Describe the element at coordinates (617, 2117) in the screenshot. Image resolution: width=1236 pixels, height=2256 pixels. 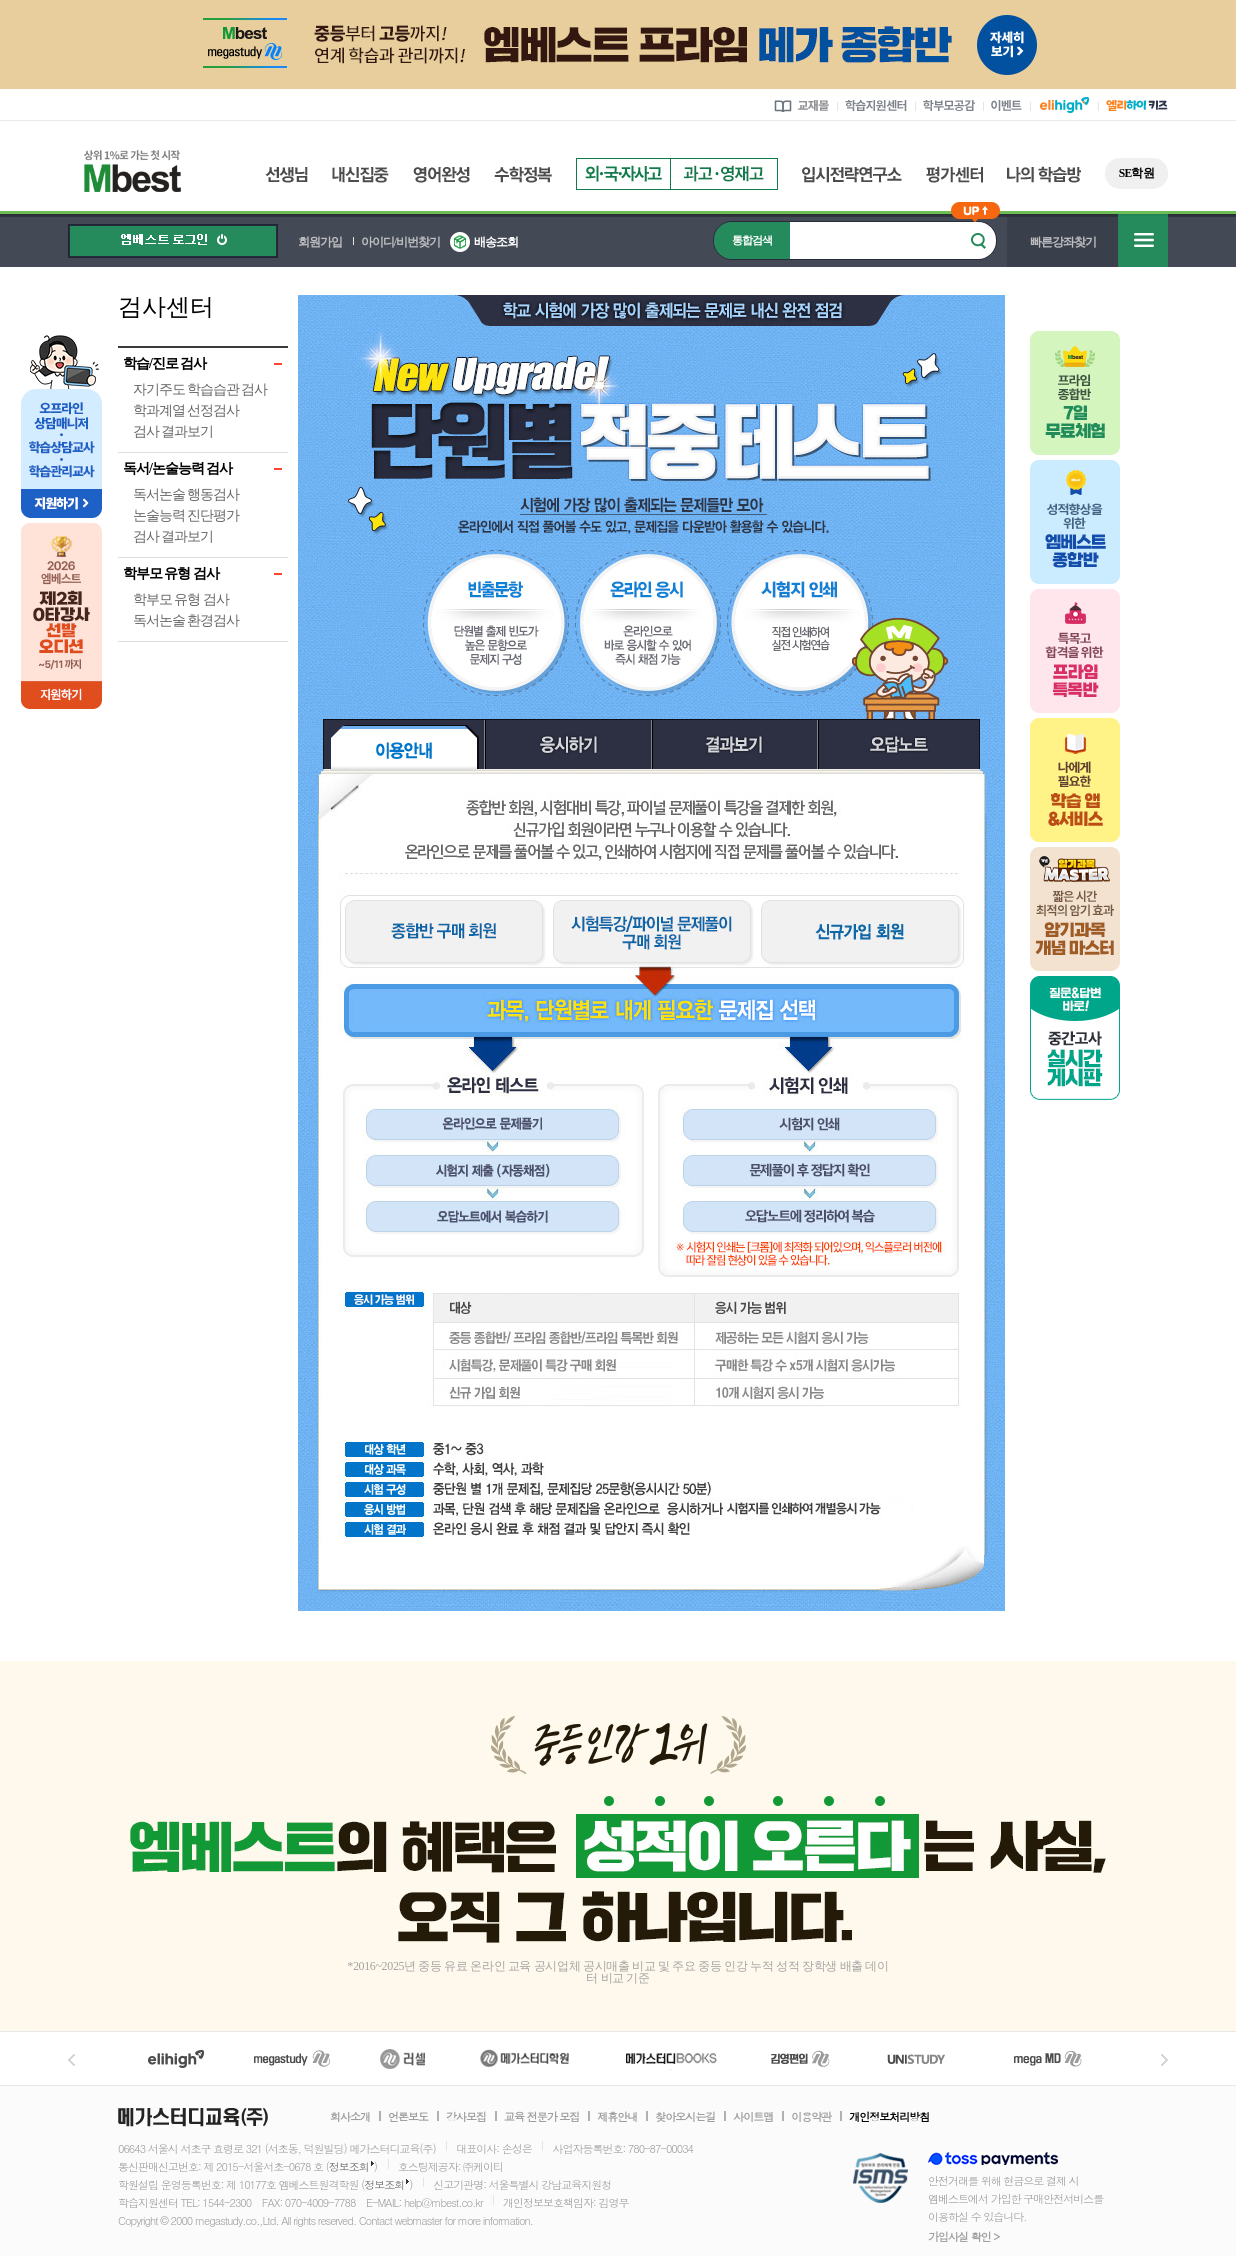
I see `제휴안내` at that location.